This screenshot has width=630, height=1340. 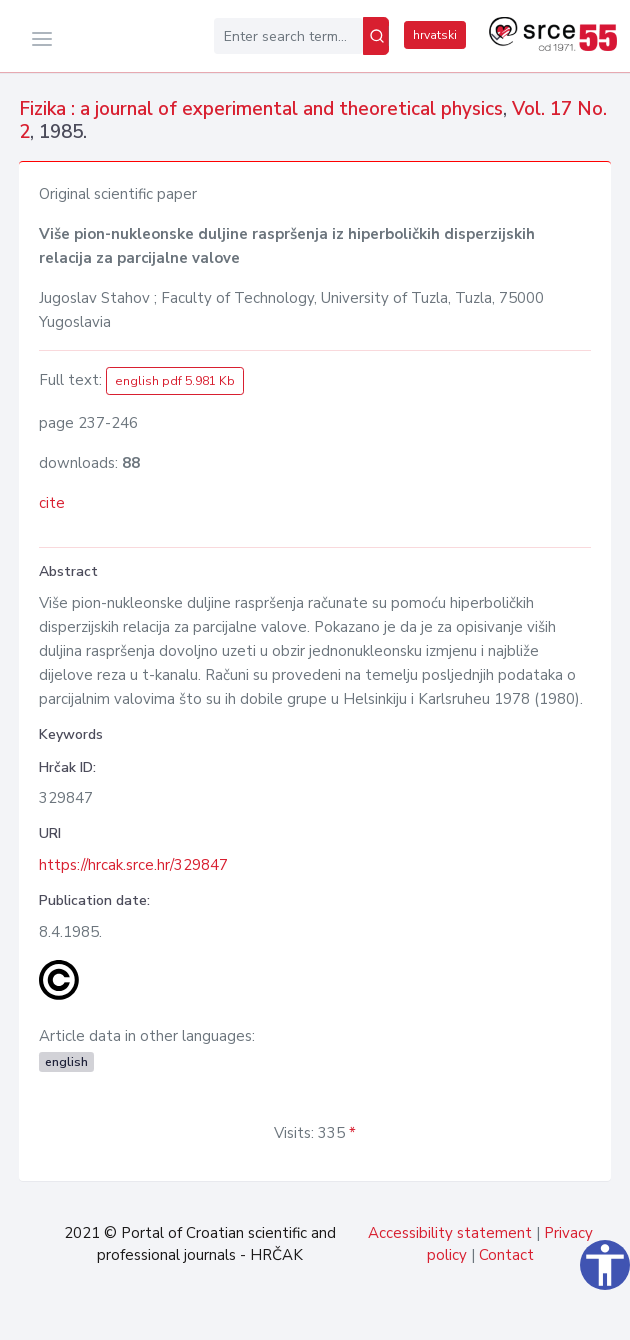 I want to click on https://hrcak.srce.hr/329847, so click(x=133, y=865).